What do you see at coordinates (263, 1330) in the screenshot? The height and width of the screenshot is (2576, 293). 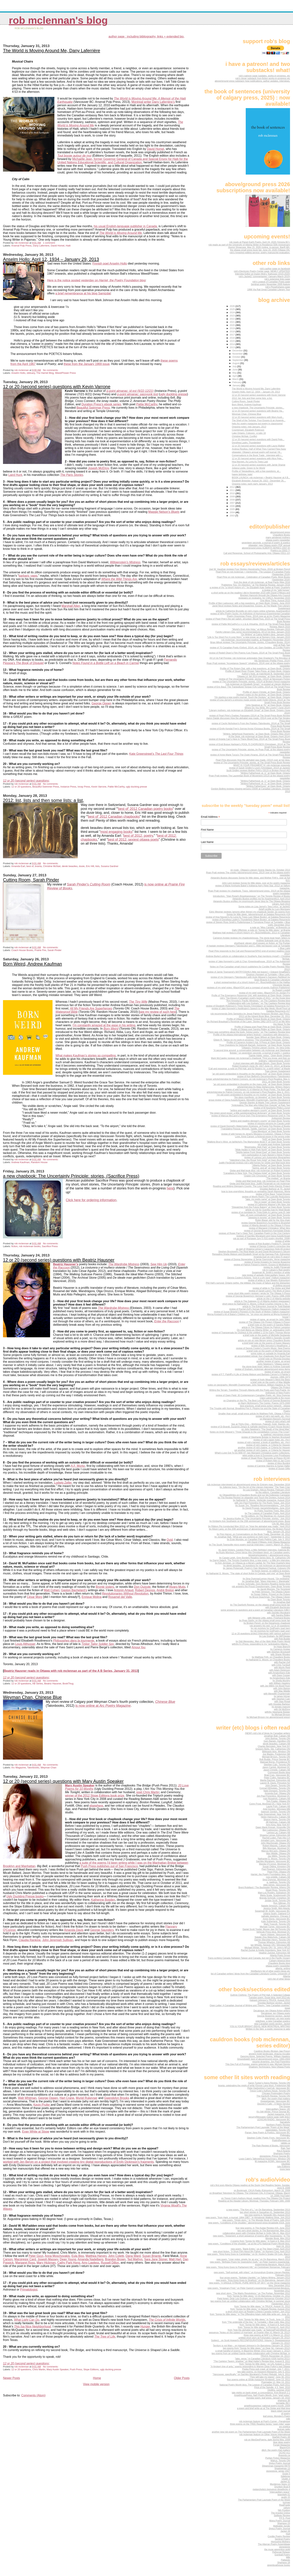 I see `On (not) Being an Alberta Writer: or, anticipating UofA` at bounding box center [263, 1330].